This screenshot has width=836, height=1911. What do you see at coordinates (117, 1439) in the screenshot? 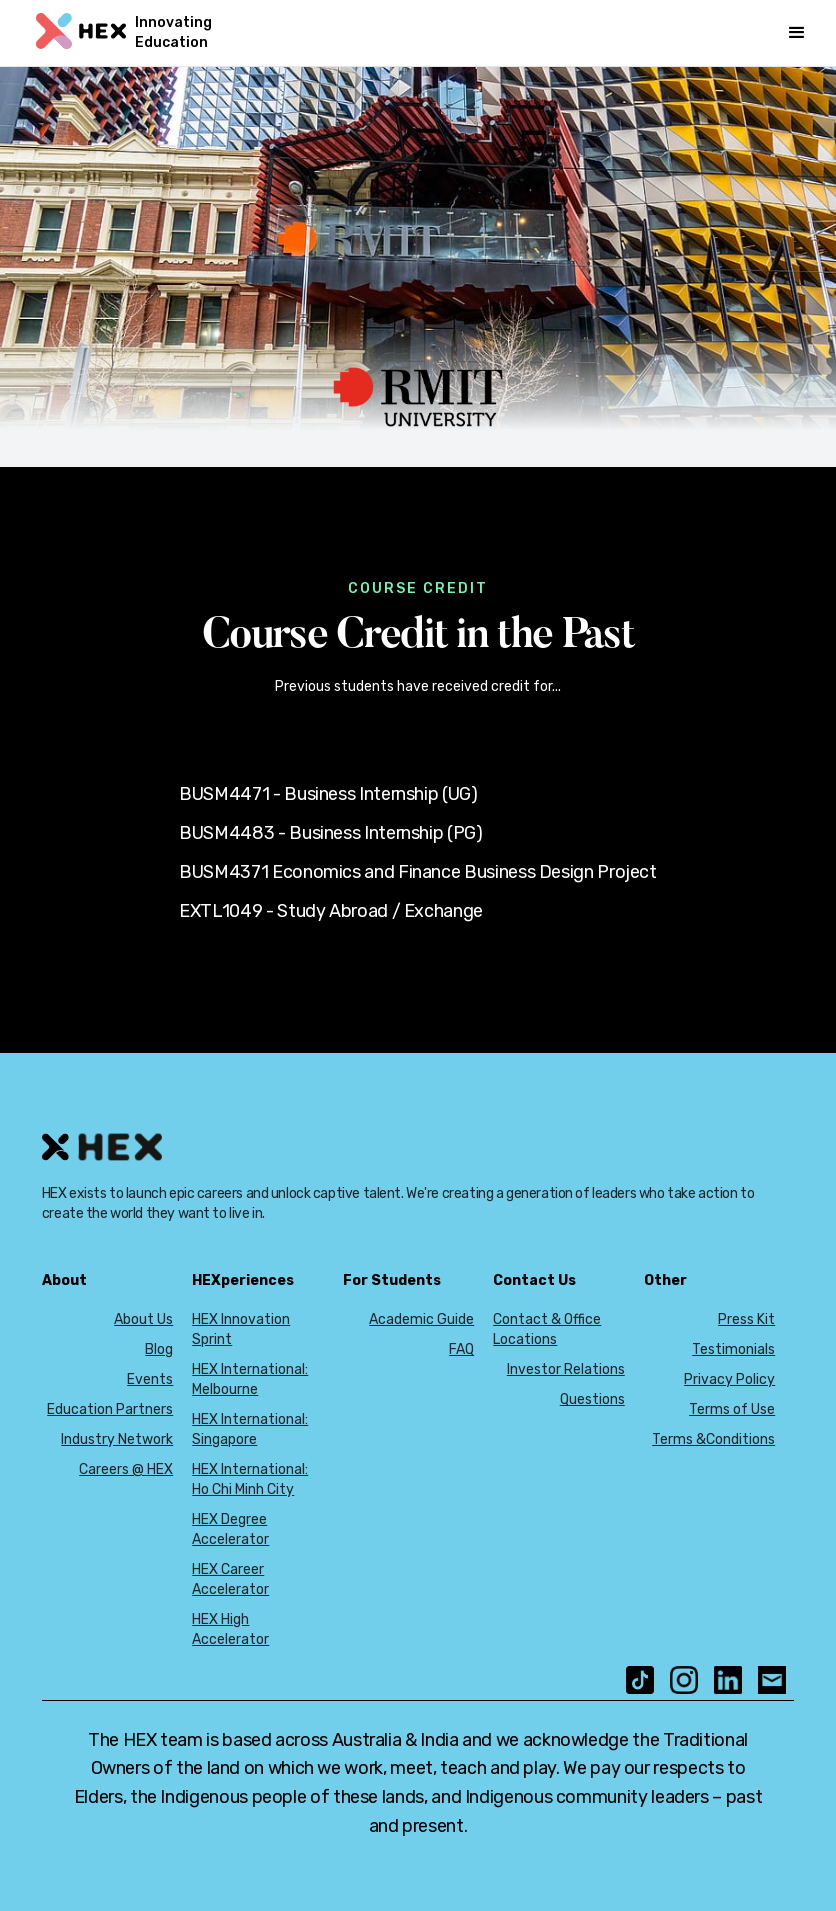
I see `Industry Network` at bounding box center [117, 1439].